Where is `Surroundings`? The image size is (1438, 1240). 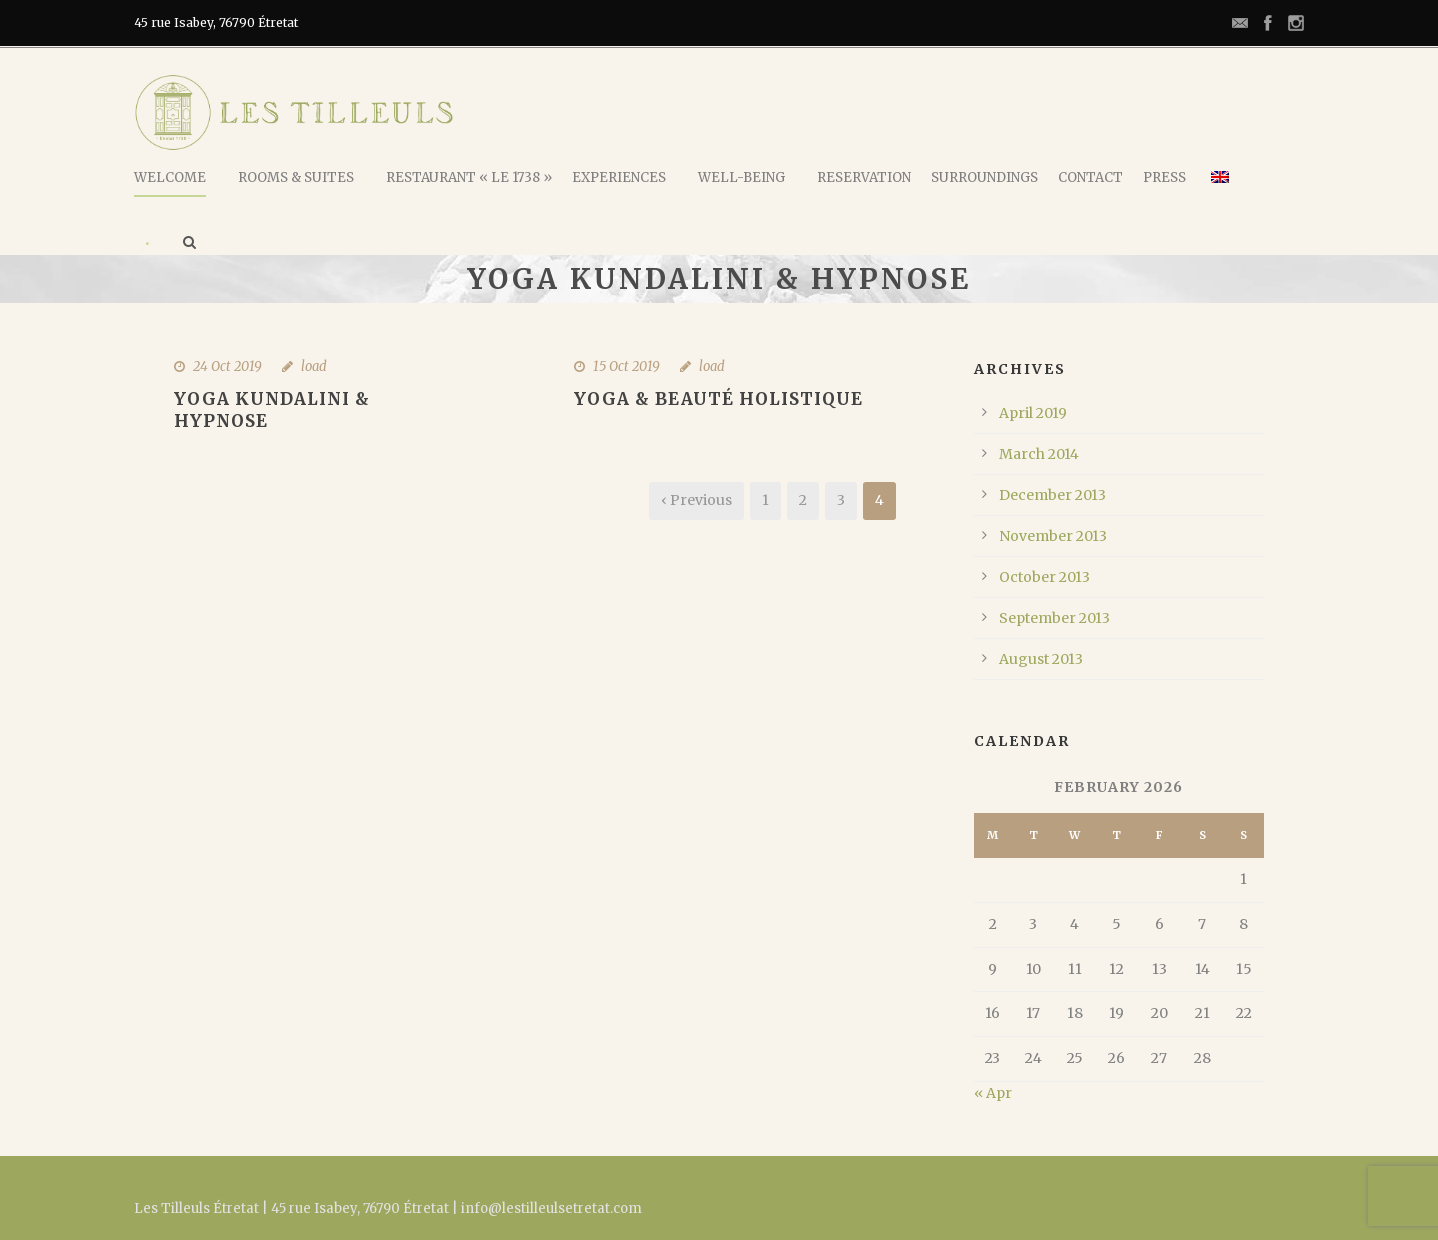
Surroundings is located at coordinates (984, 177).